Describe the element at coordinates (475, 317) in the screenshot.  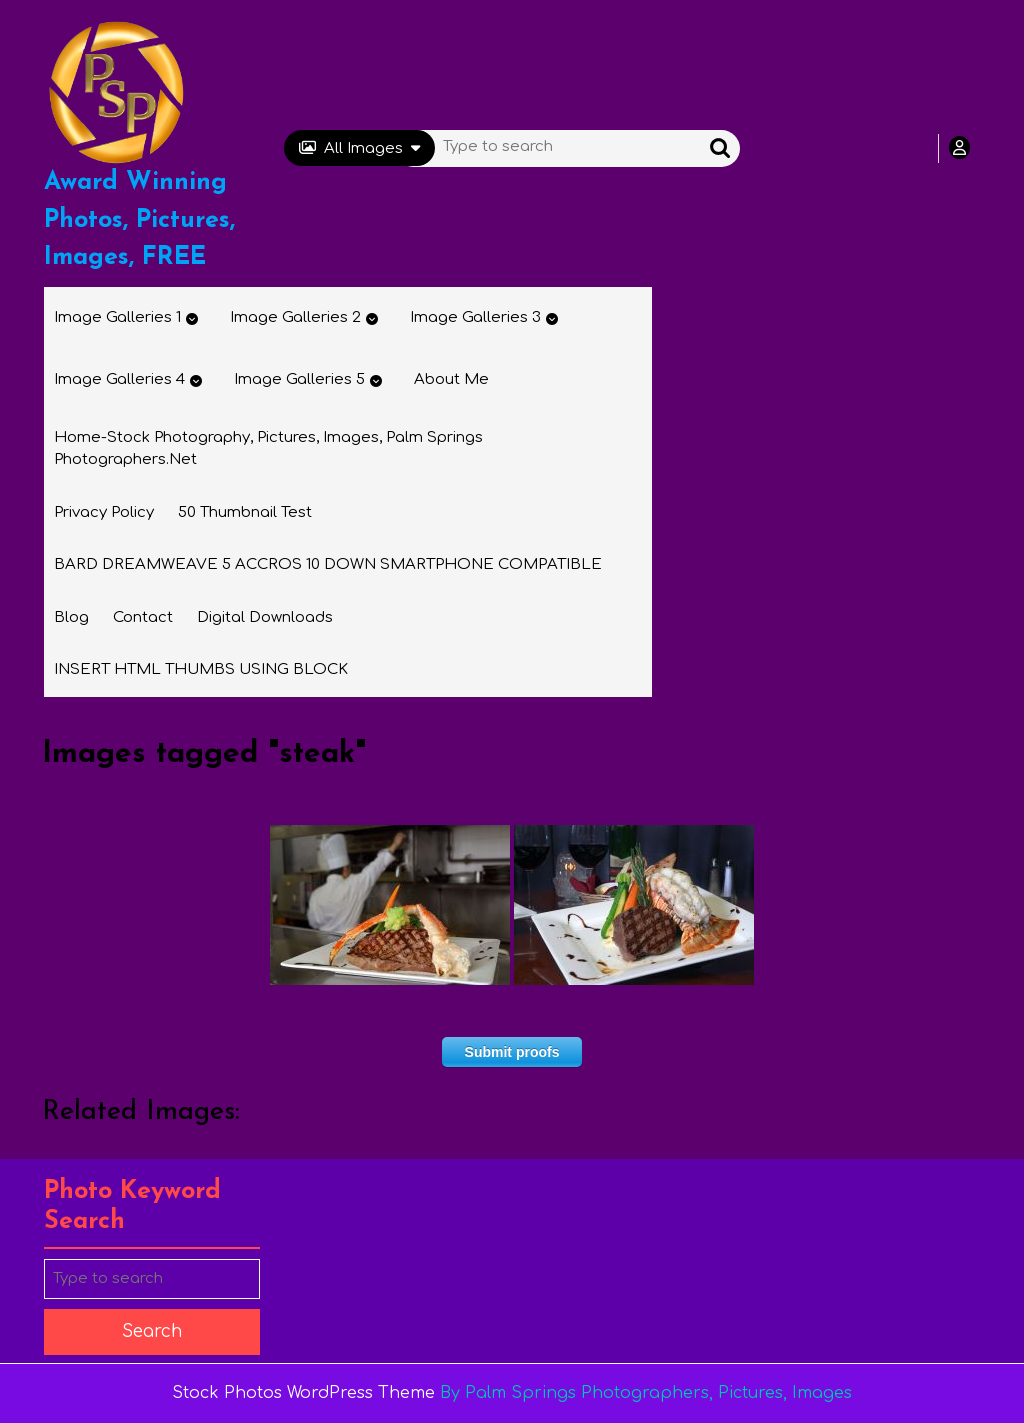
I see `Image Galleries 3` at that location.